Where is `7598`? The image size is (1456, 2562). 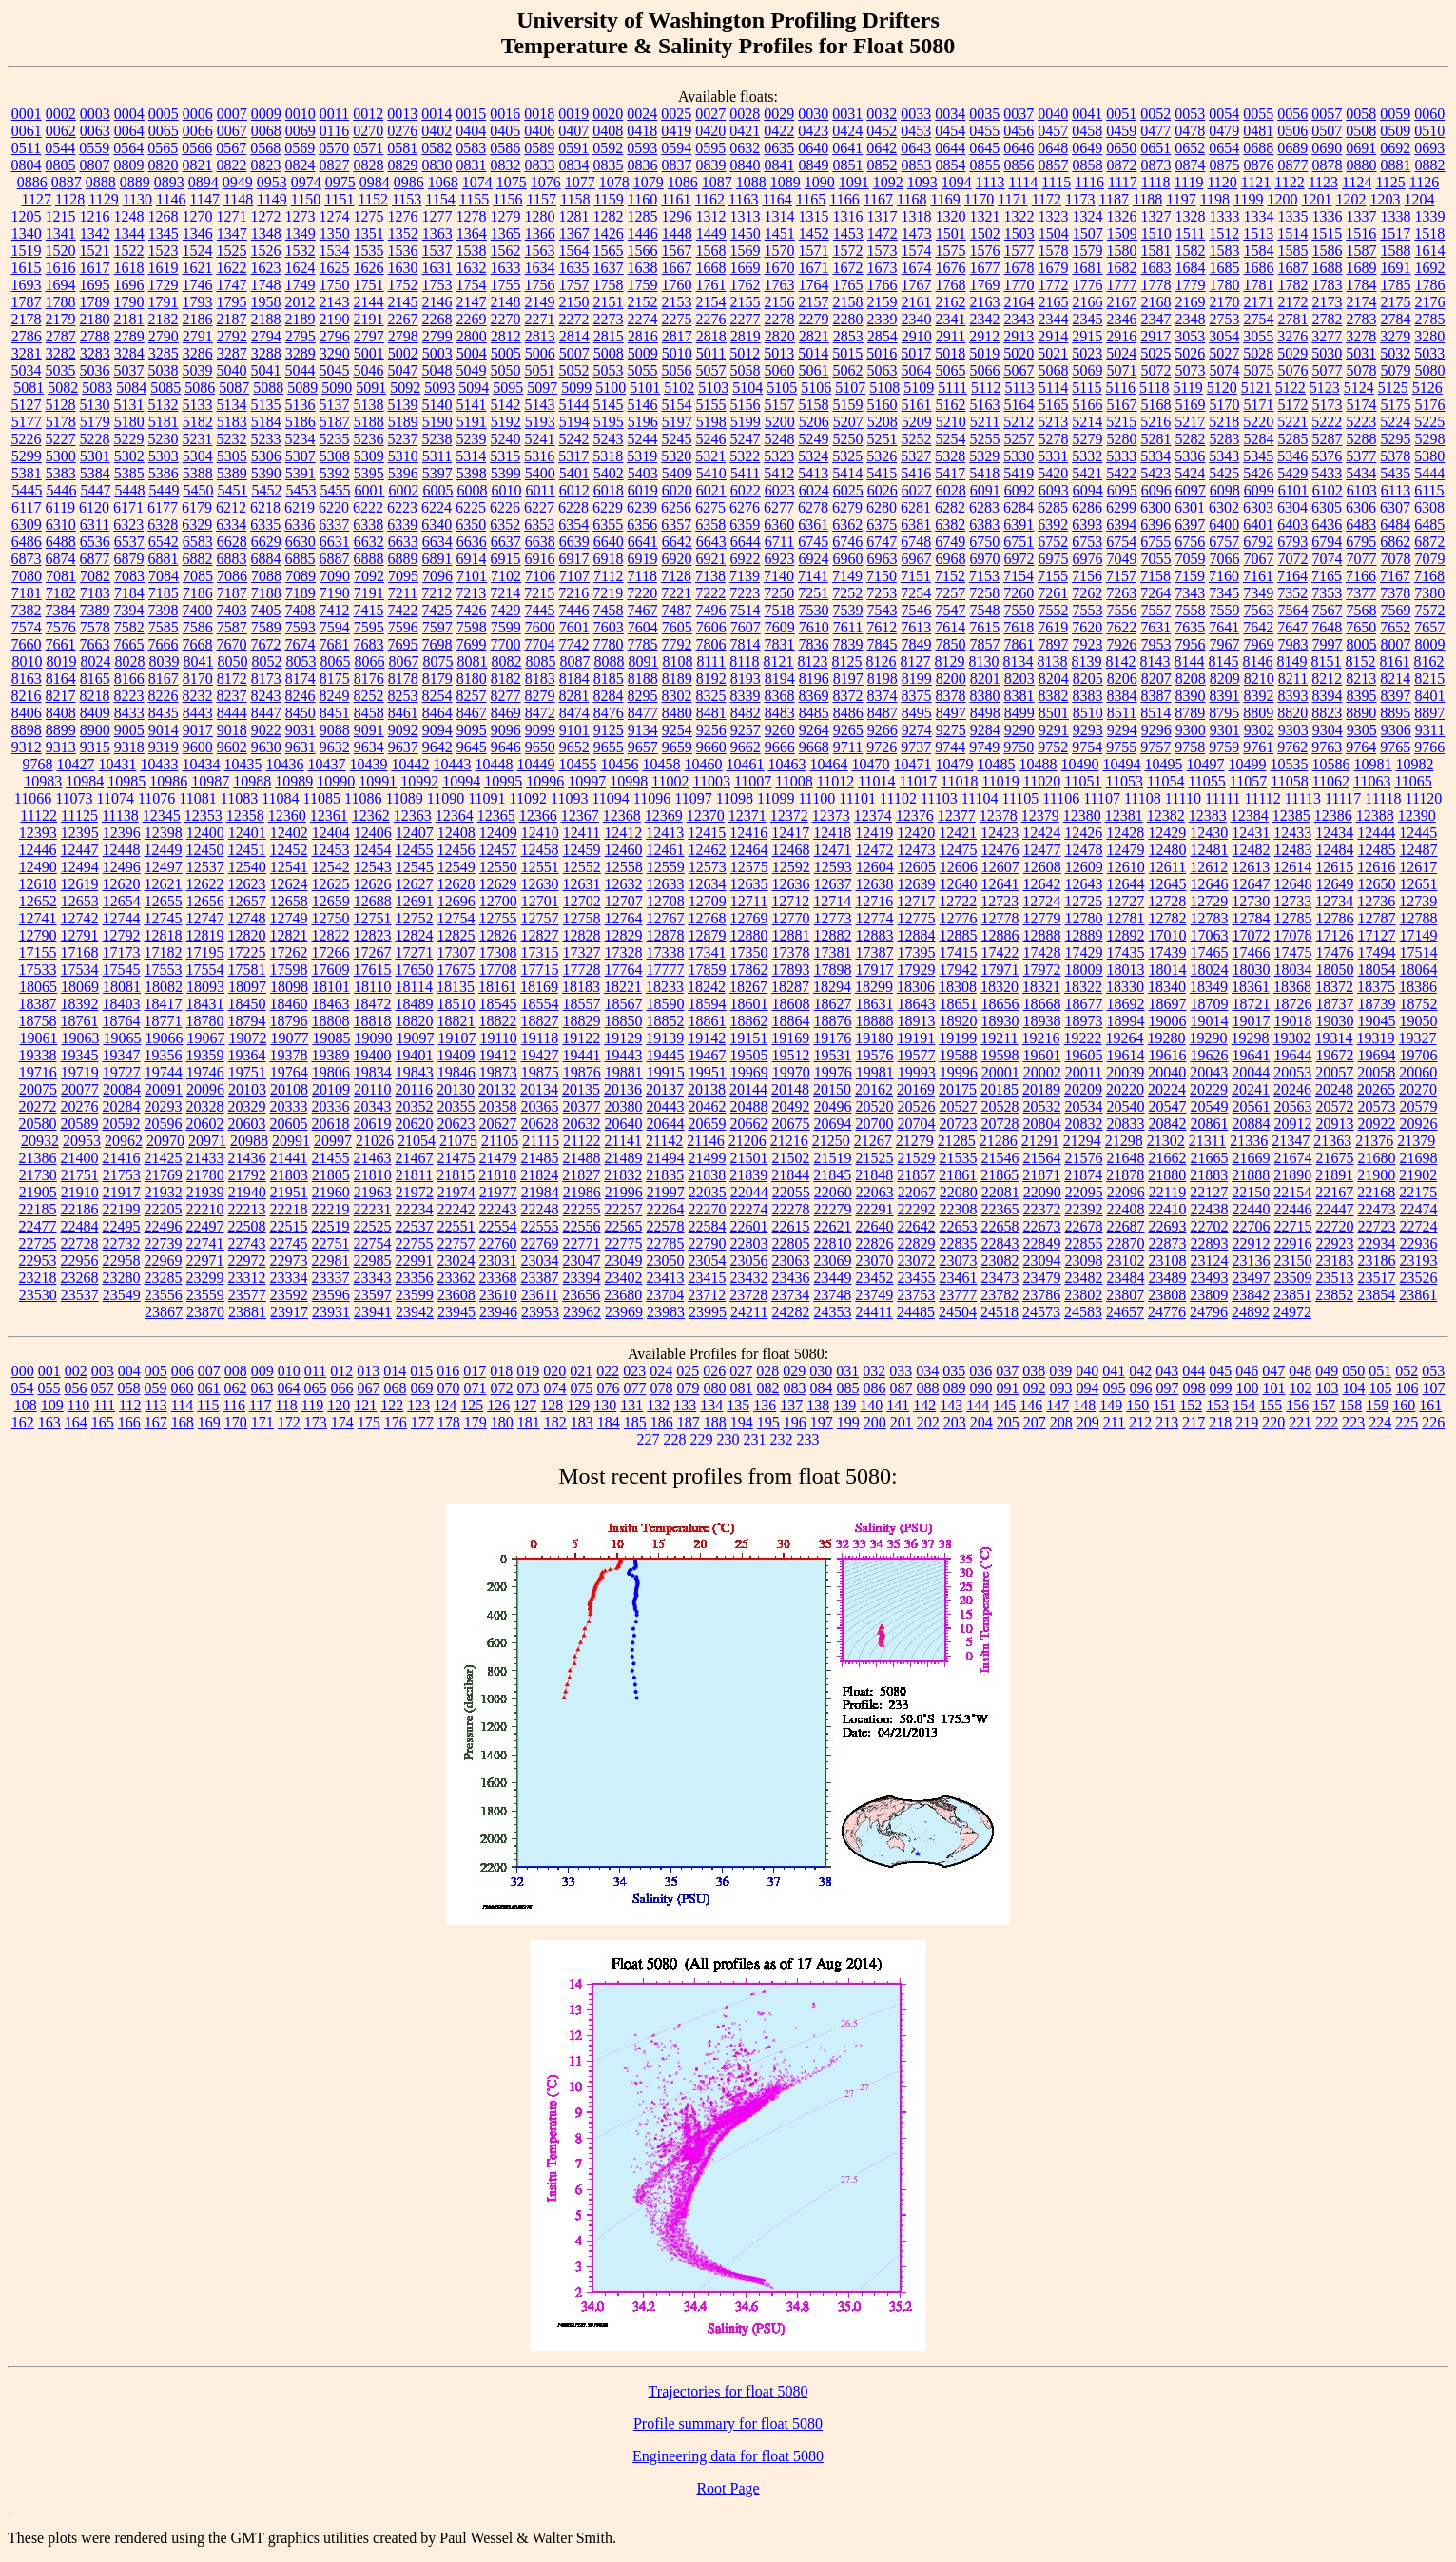 7598 is located at coordinates (471, 627).